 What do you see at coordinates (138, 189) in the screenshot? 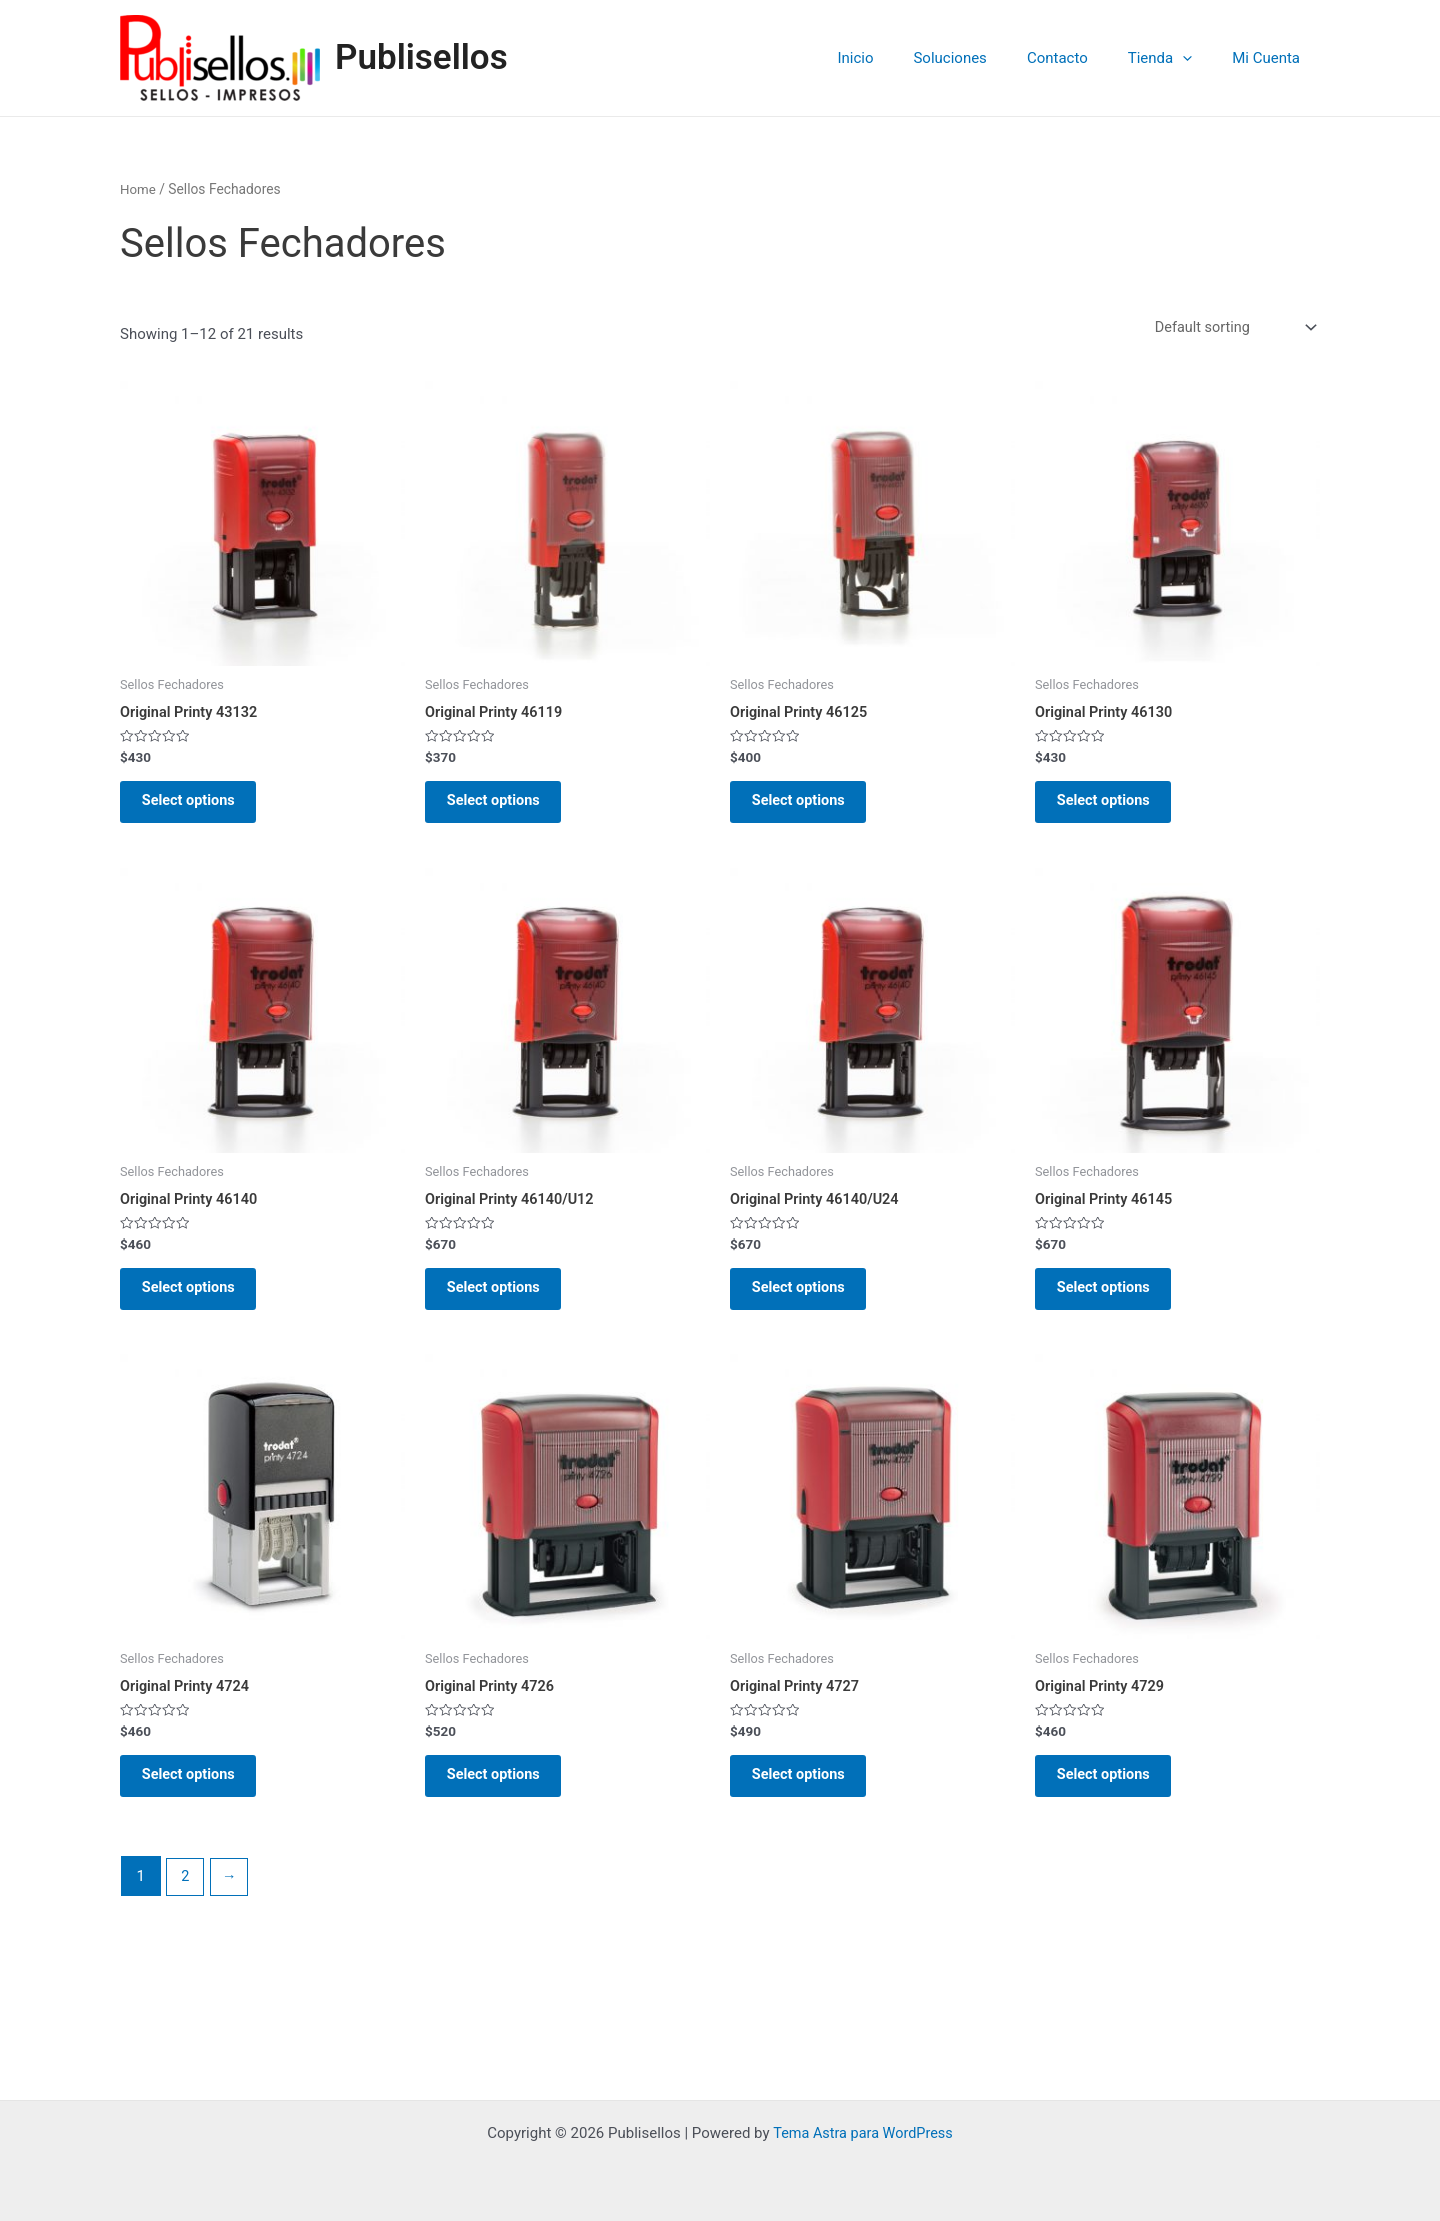
I see `Home` at bounding box center [138, 189].